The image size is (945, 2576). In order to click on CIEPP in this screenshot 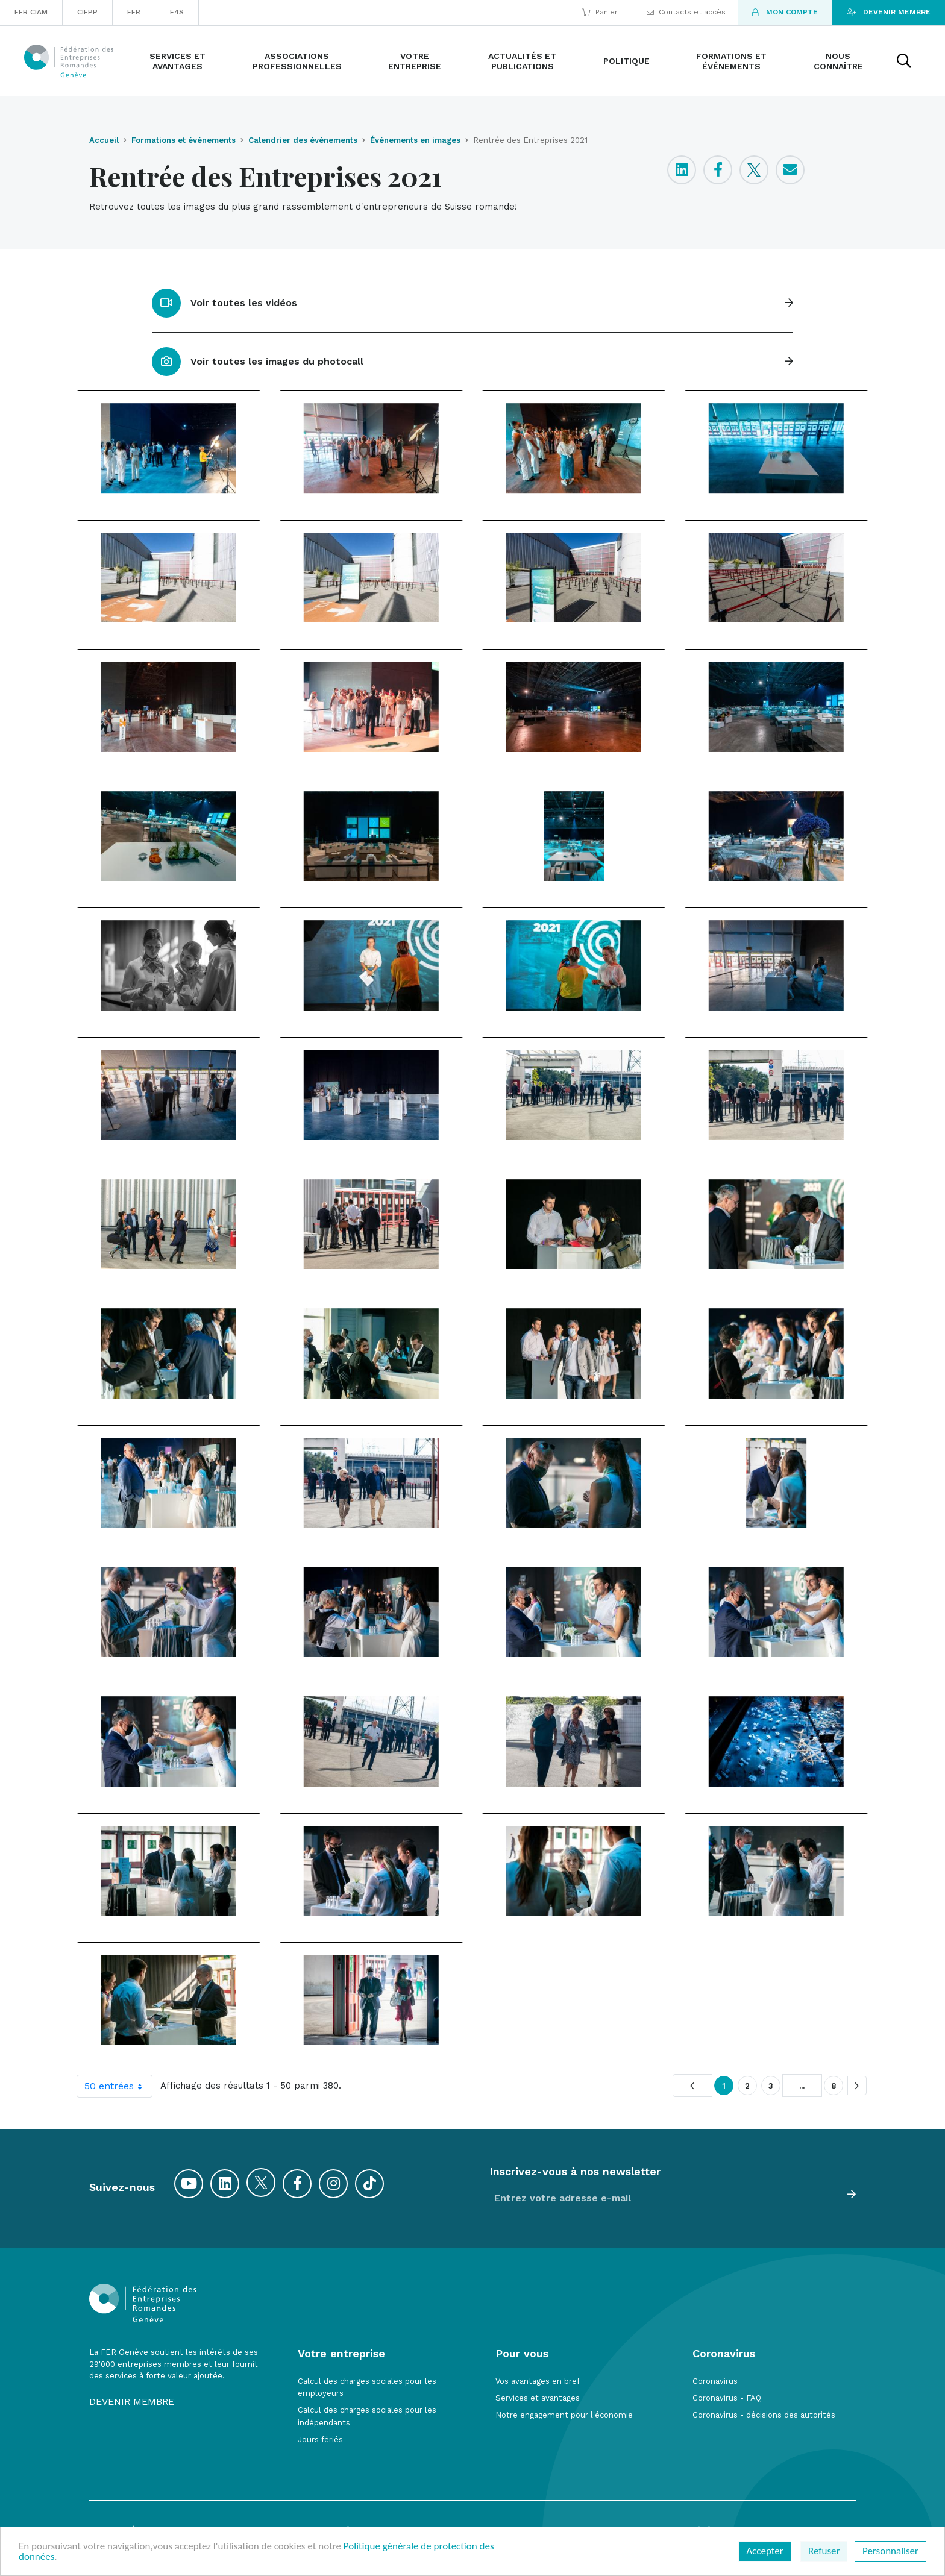, I will do `click(87, 12)`.